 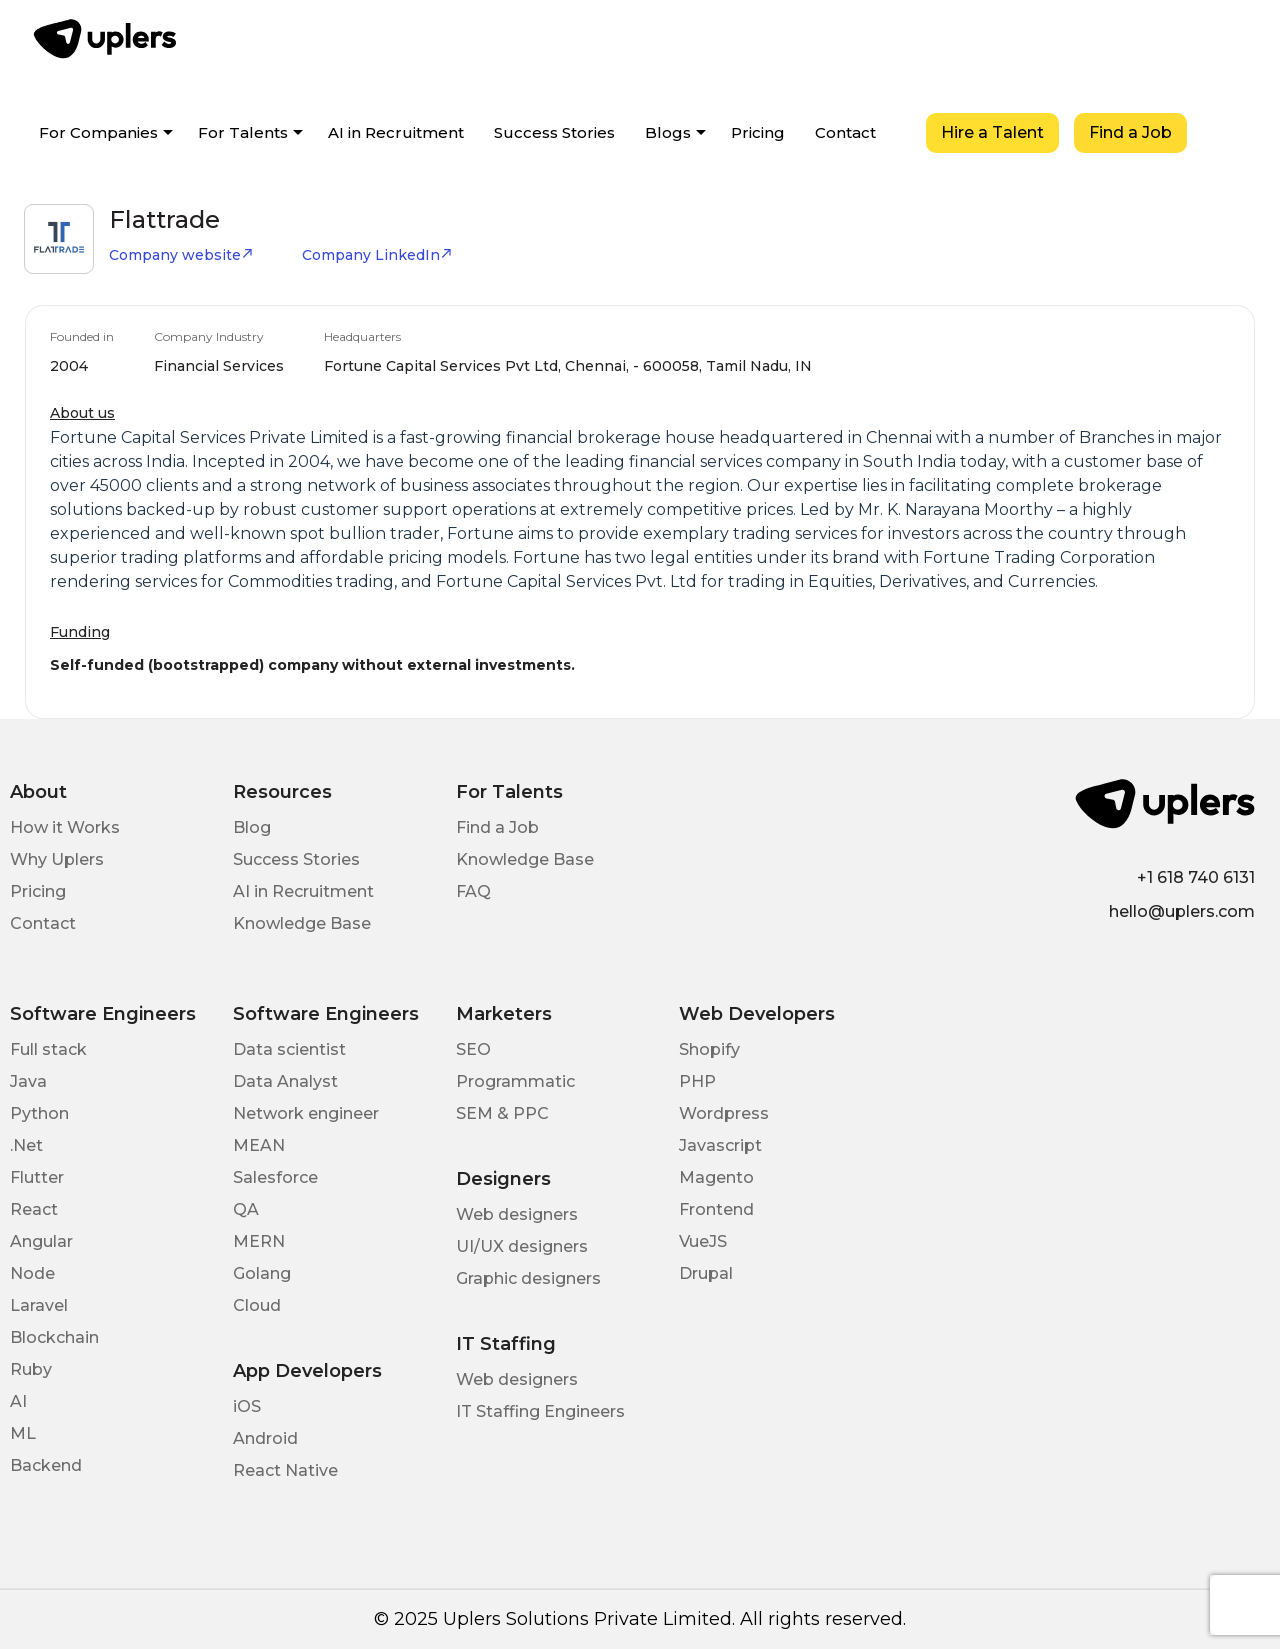 I want to click on React Native, so click(x=285, y=1470).